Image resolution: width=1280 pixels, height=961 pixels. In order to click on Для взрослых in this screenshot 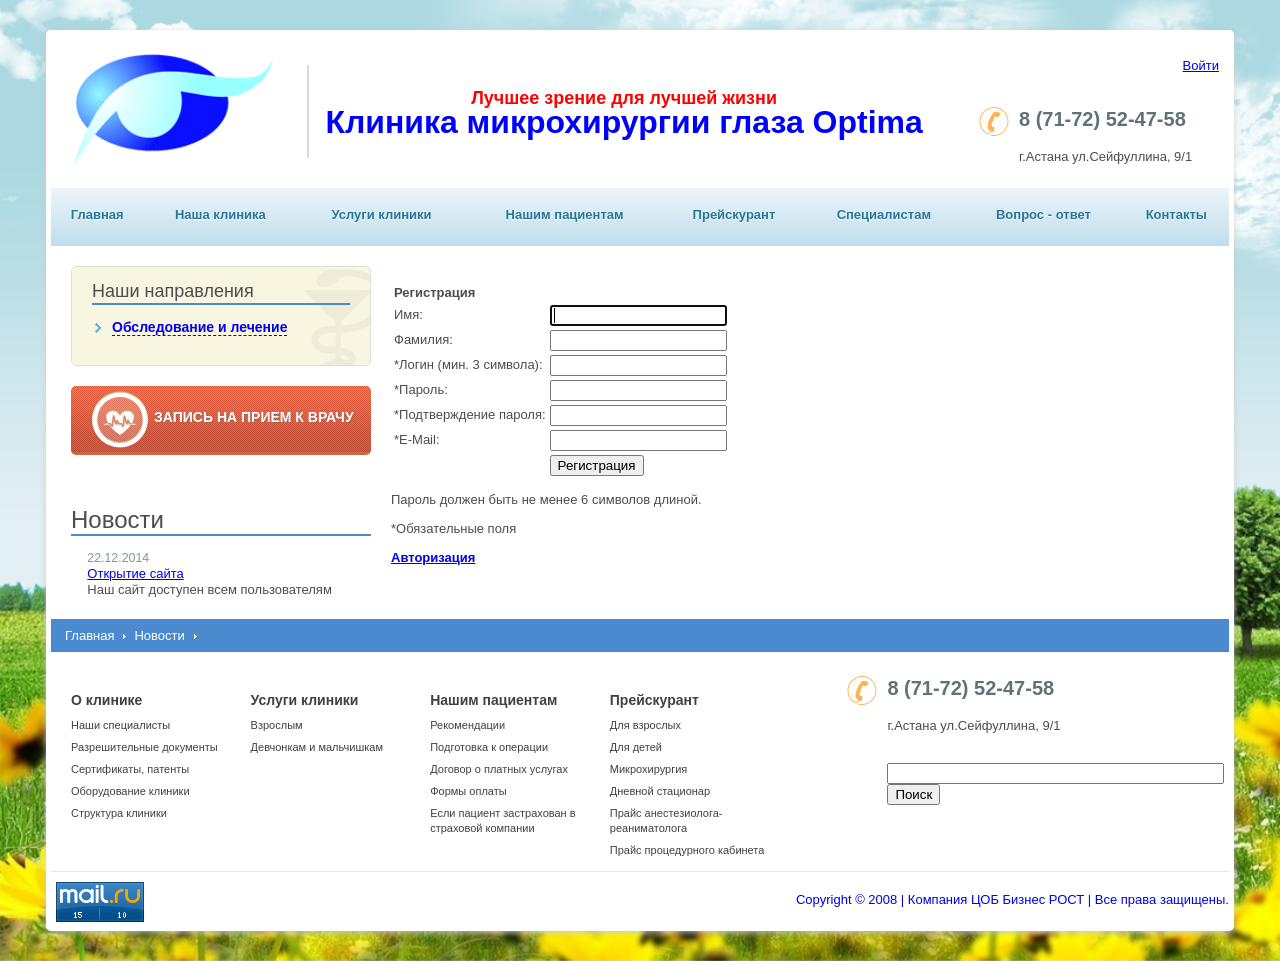, I will do `click(645, 725)`.